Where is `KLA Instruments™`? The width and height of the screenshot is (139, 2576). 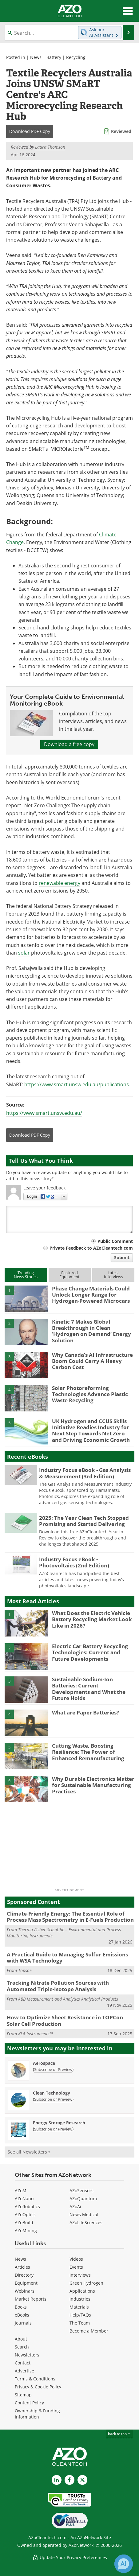 KLA Instruments™ is located at coordinates (35, 2034).